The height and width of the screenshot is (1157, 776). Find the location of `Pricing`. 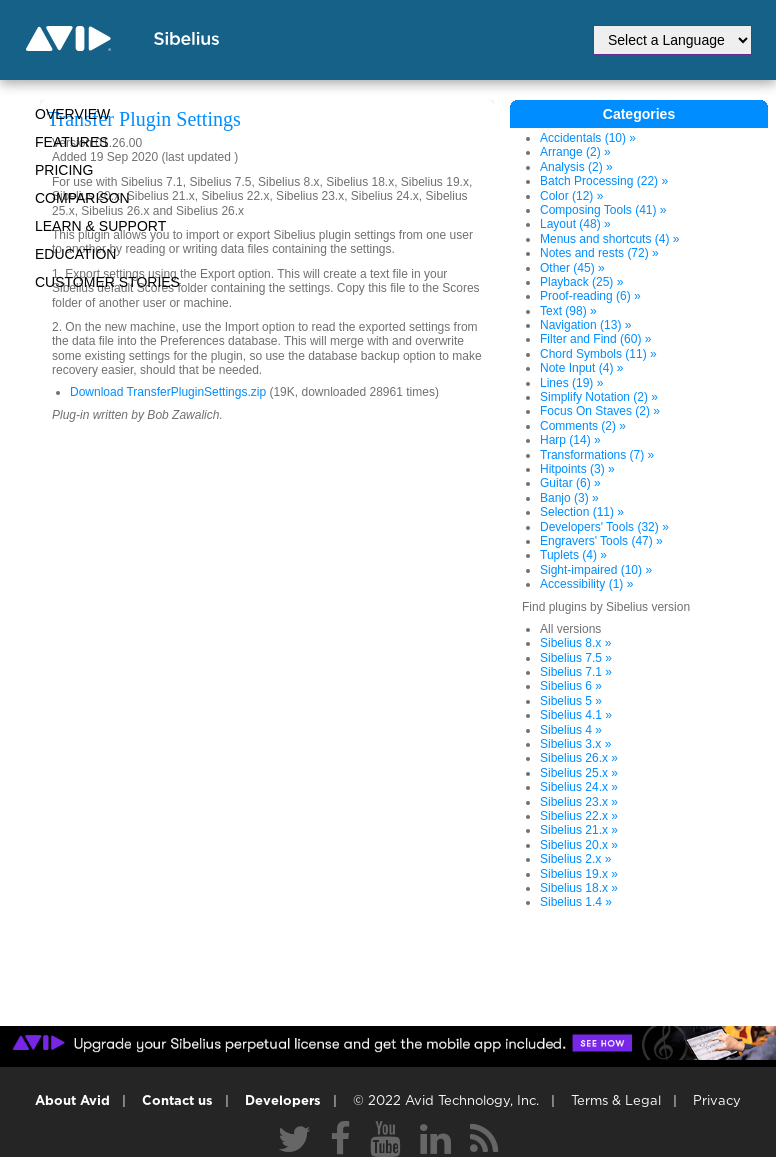

Pricing is located at coordinates (64, 170).